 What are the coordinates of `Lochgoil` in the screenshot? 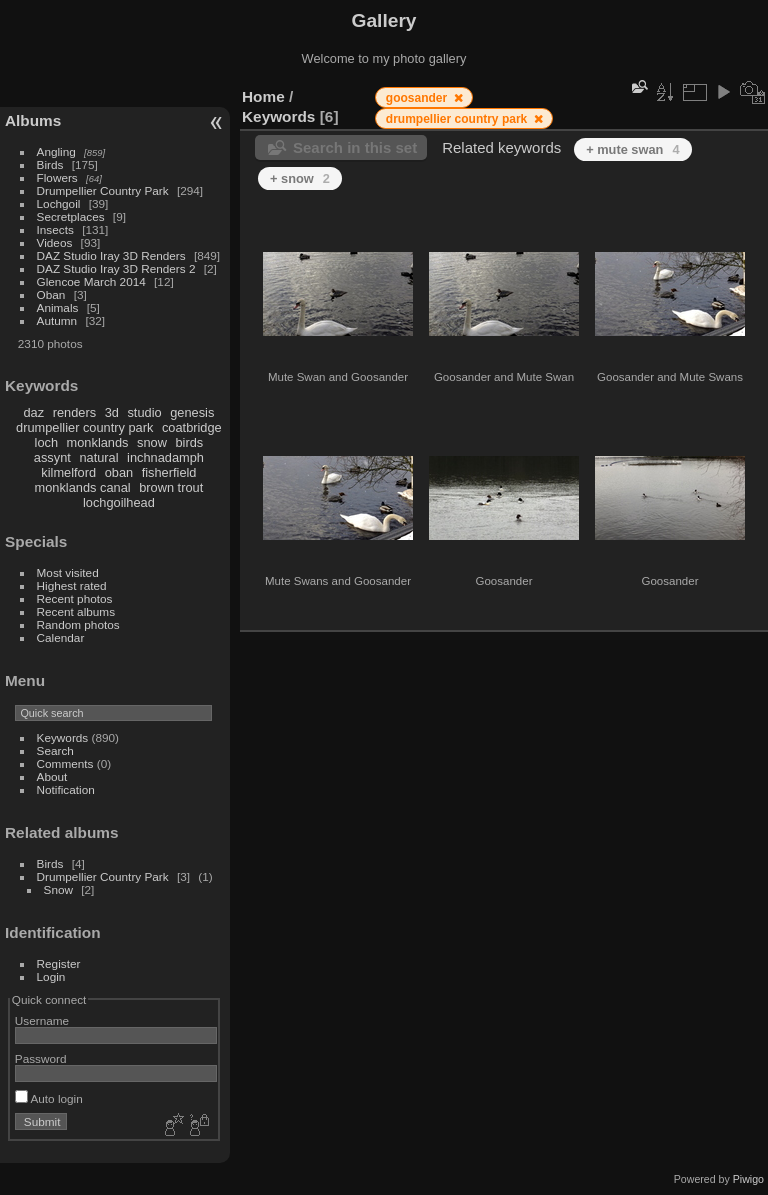 It's located at (59, 203).